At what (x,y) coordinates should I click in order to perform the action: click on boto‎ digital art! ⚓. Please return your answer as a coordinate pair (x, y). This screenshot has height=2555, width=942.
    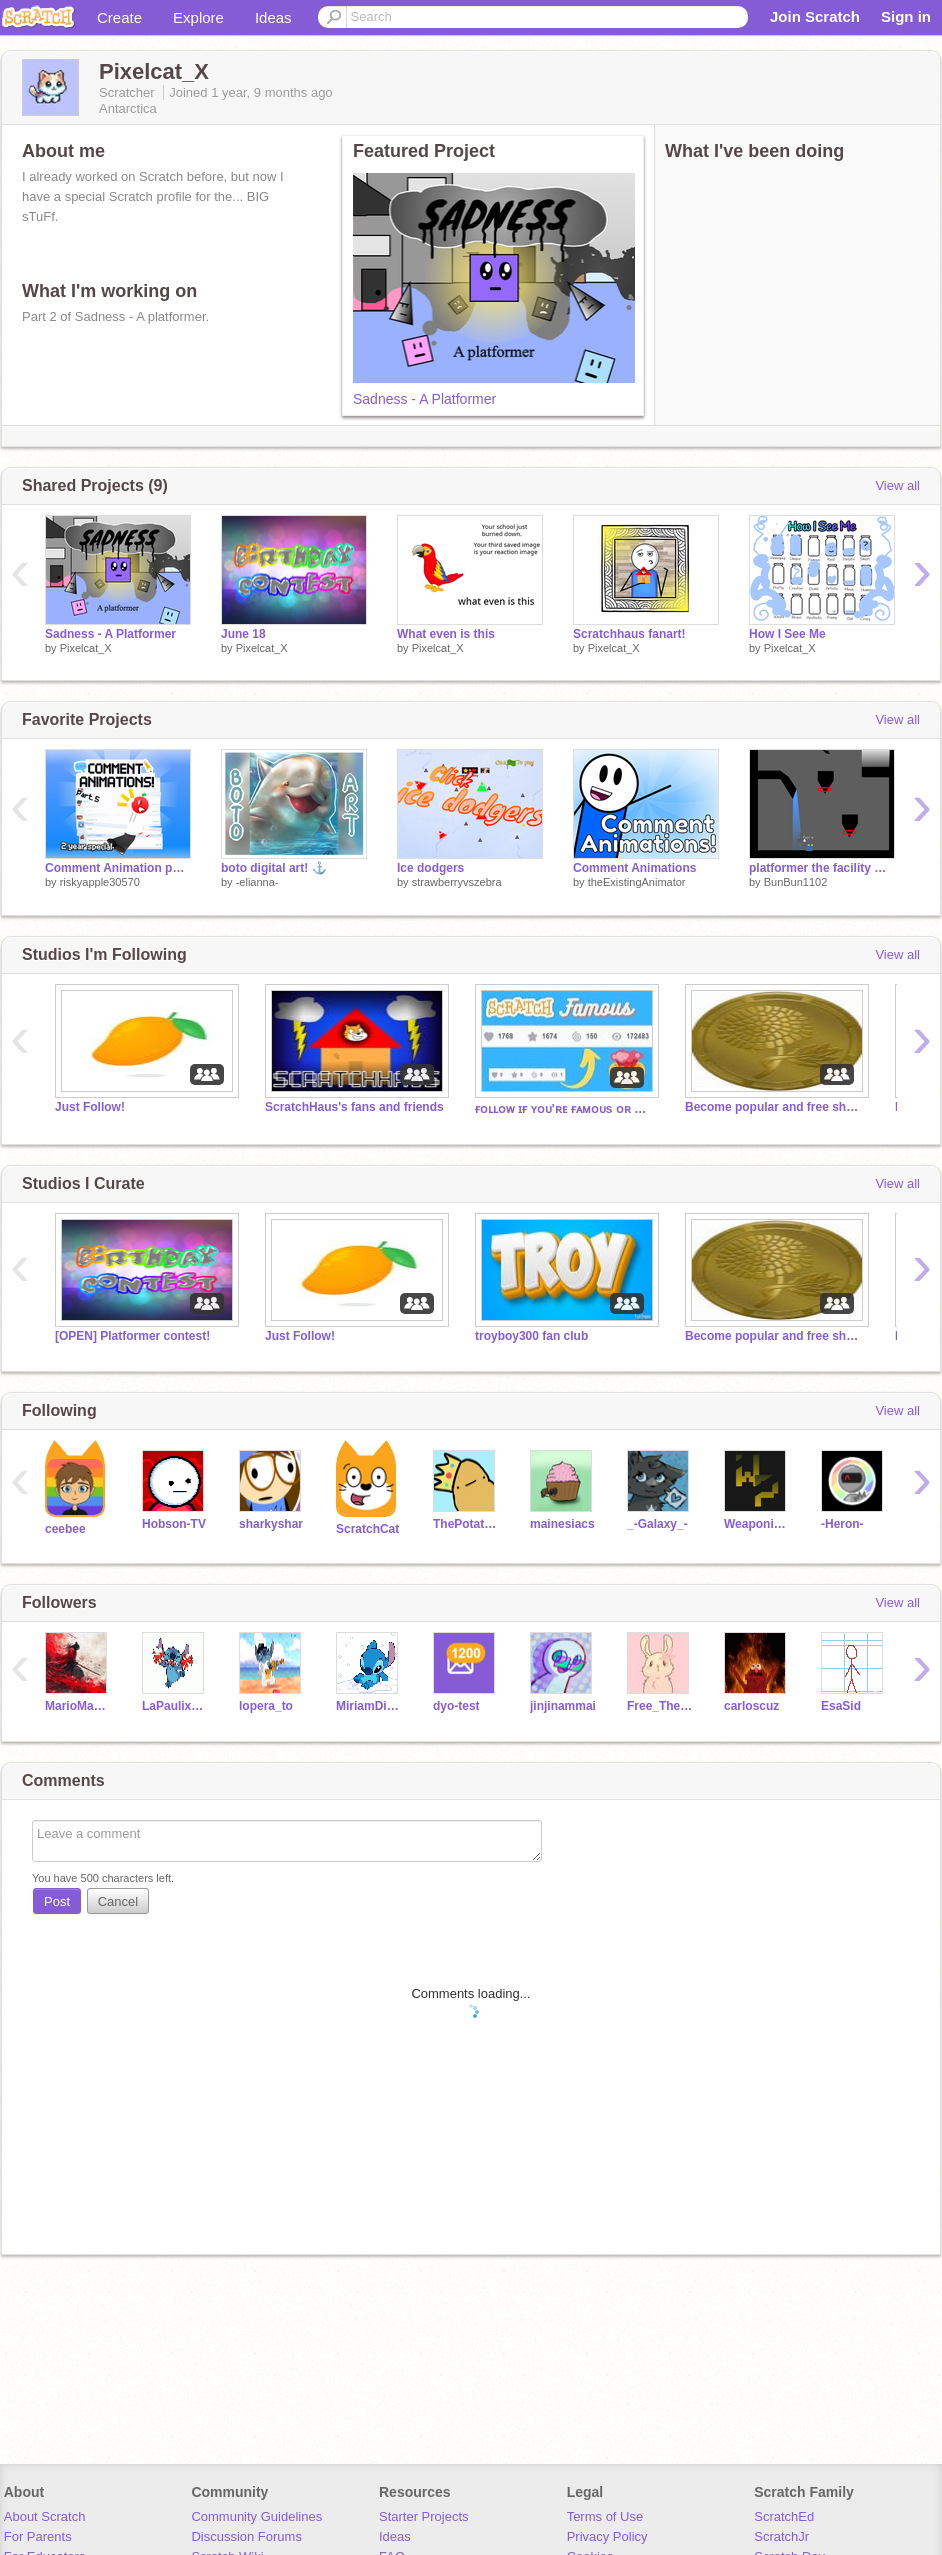
    Looking at the image, I should click on (274, 868).